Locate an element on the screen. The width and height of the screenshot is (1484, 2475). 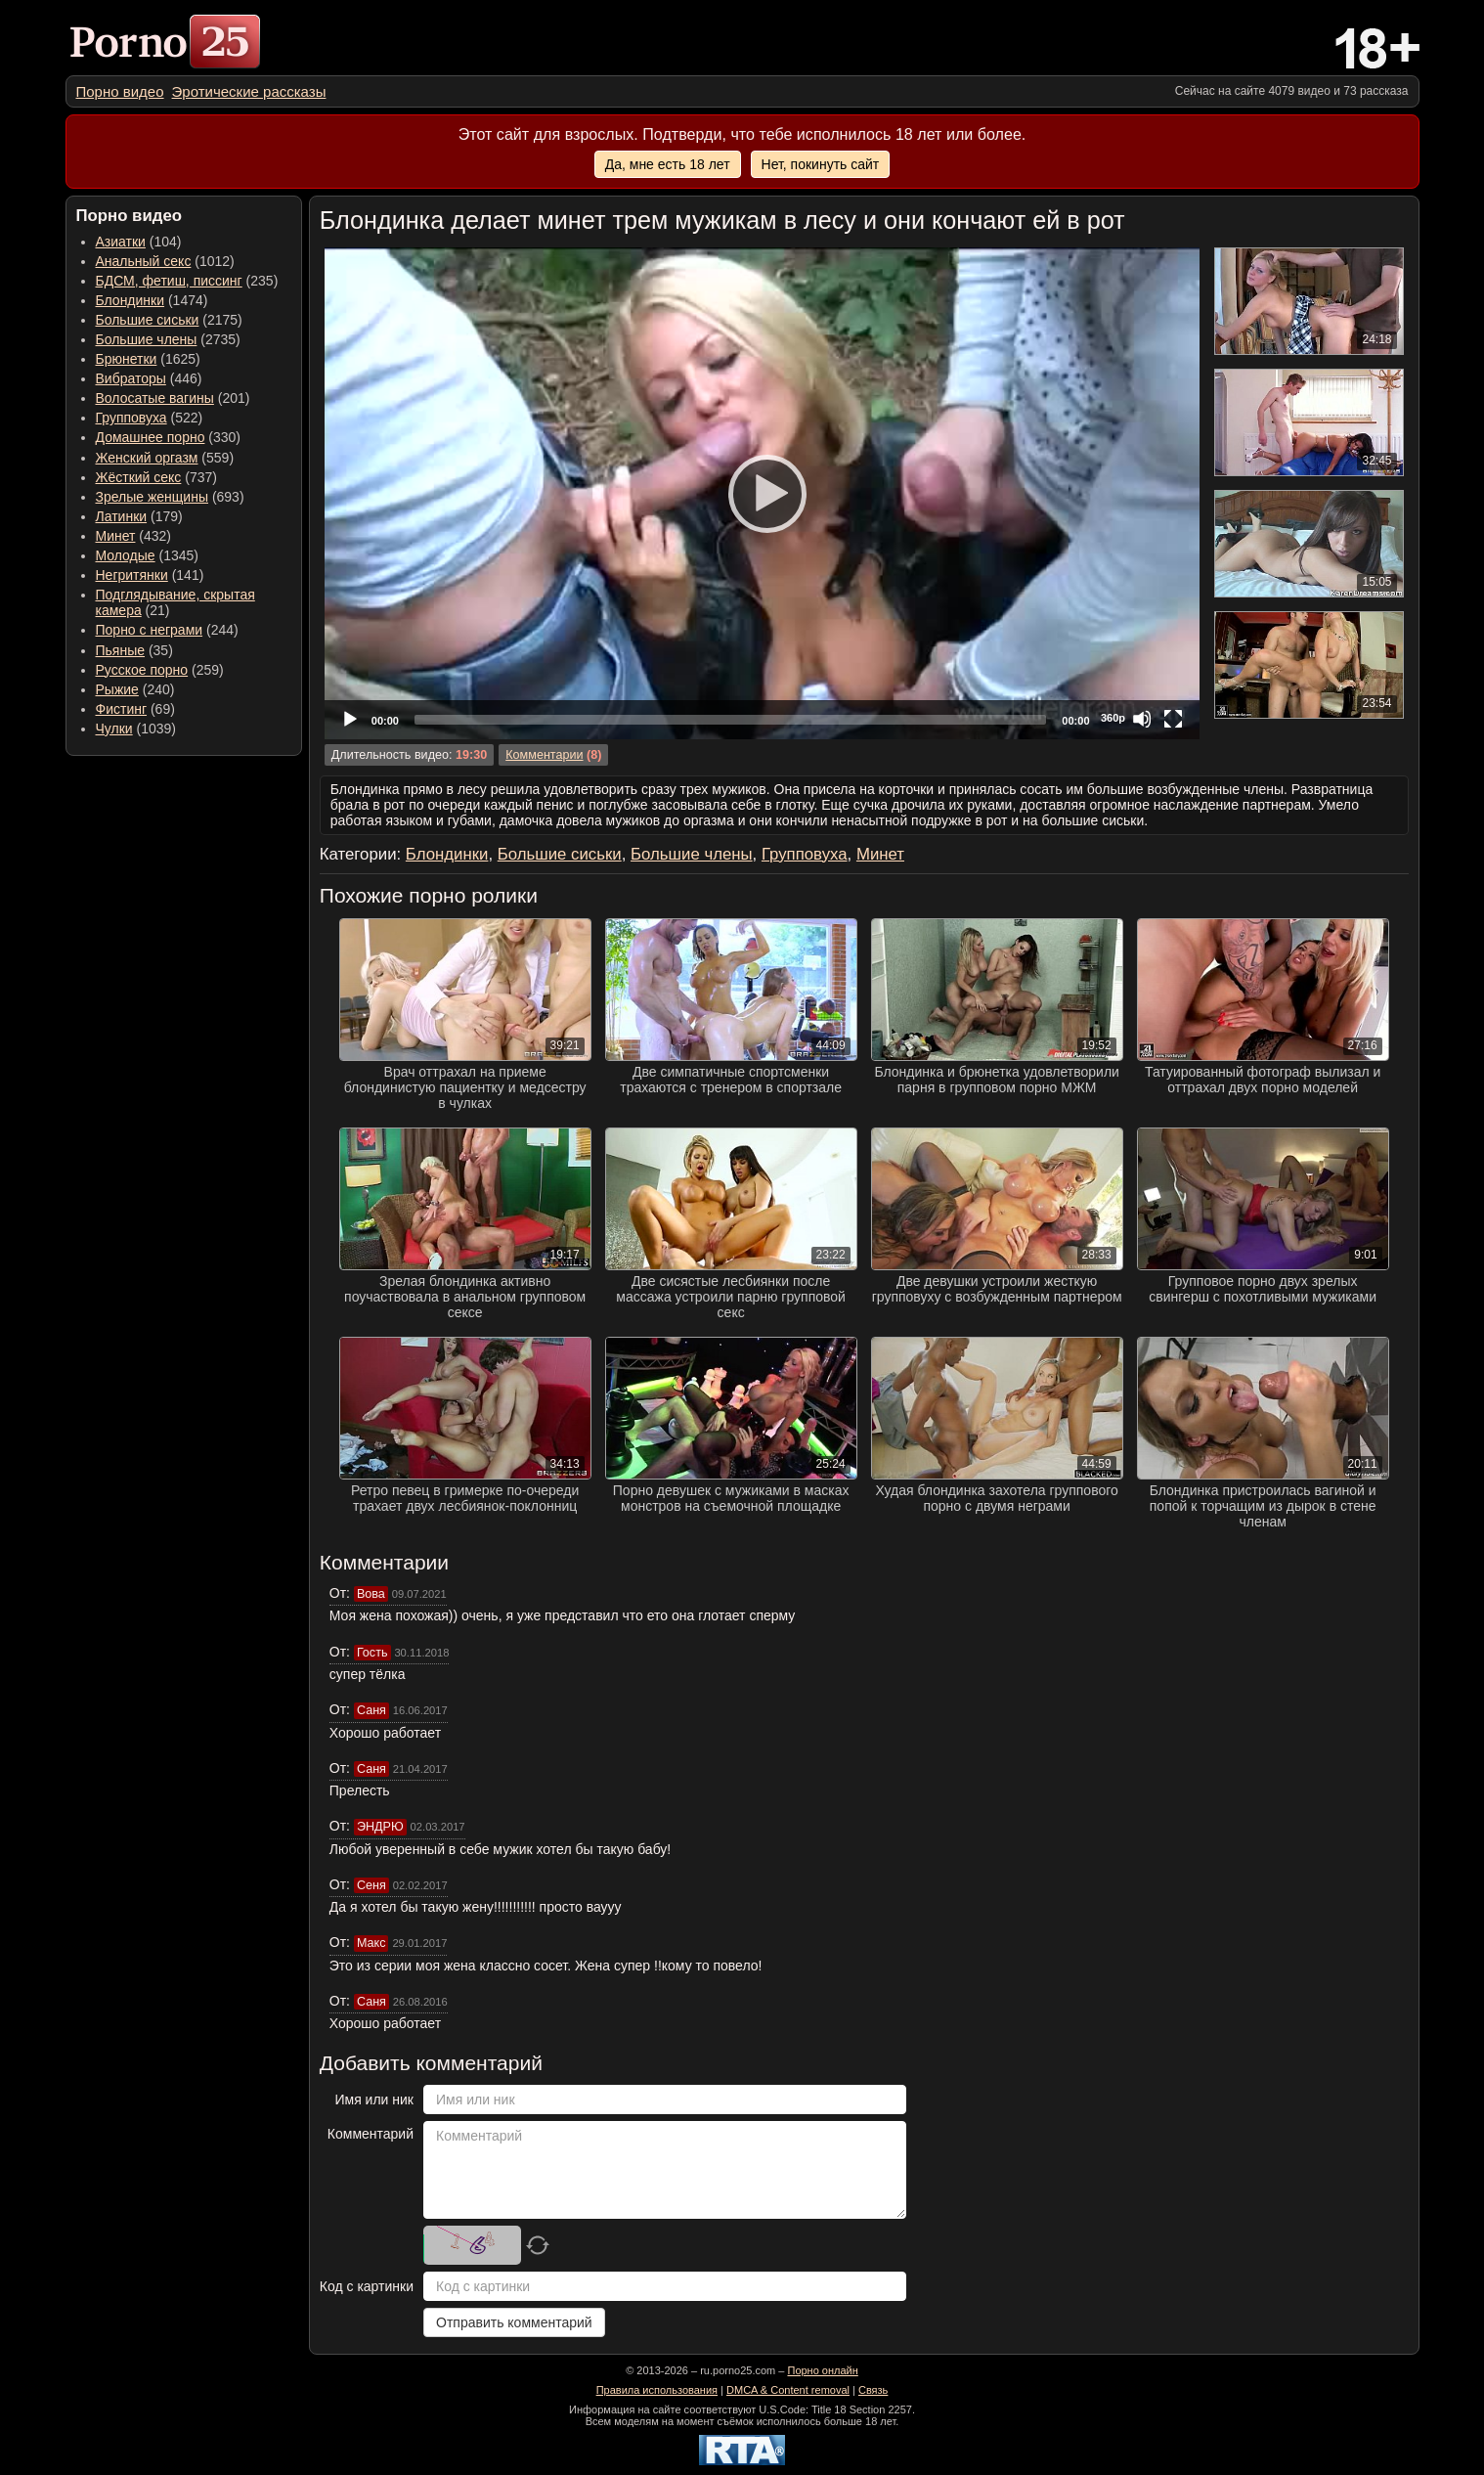
(141) [menuitem] is located at coordinates (150, 575).